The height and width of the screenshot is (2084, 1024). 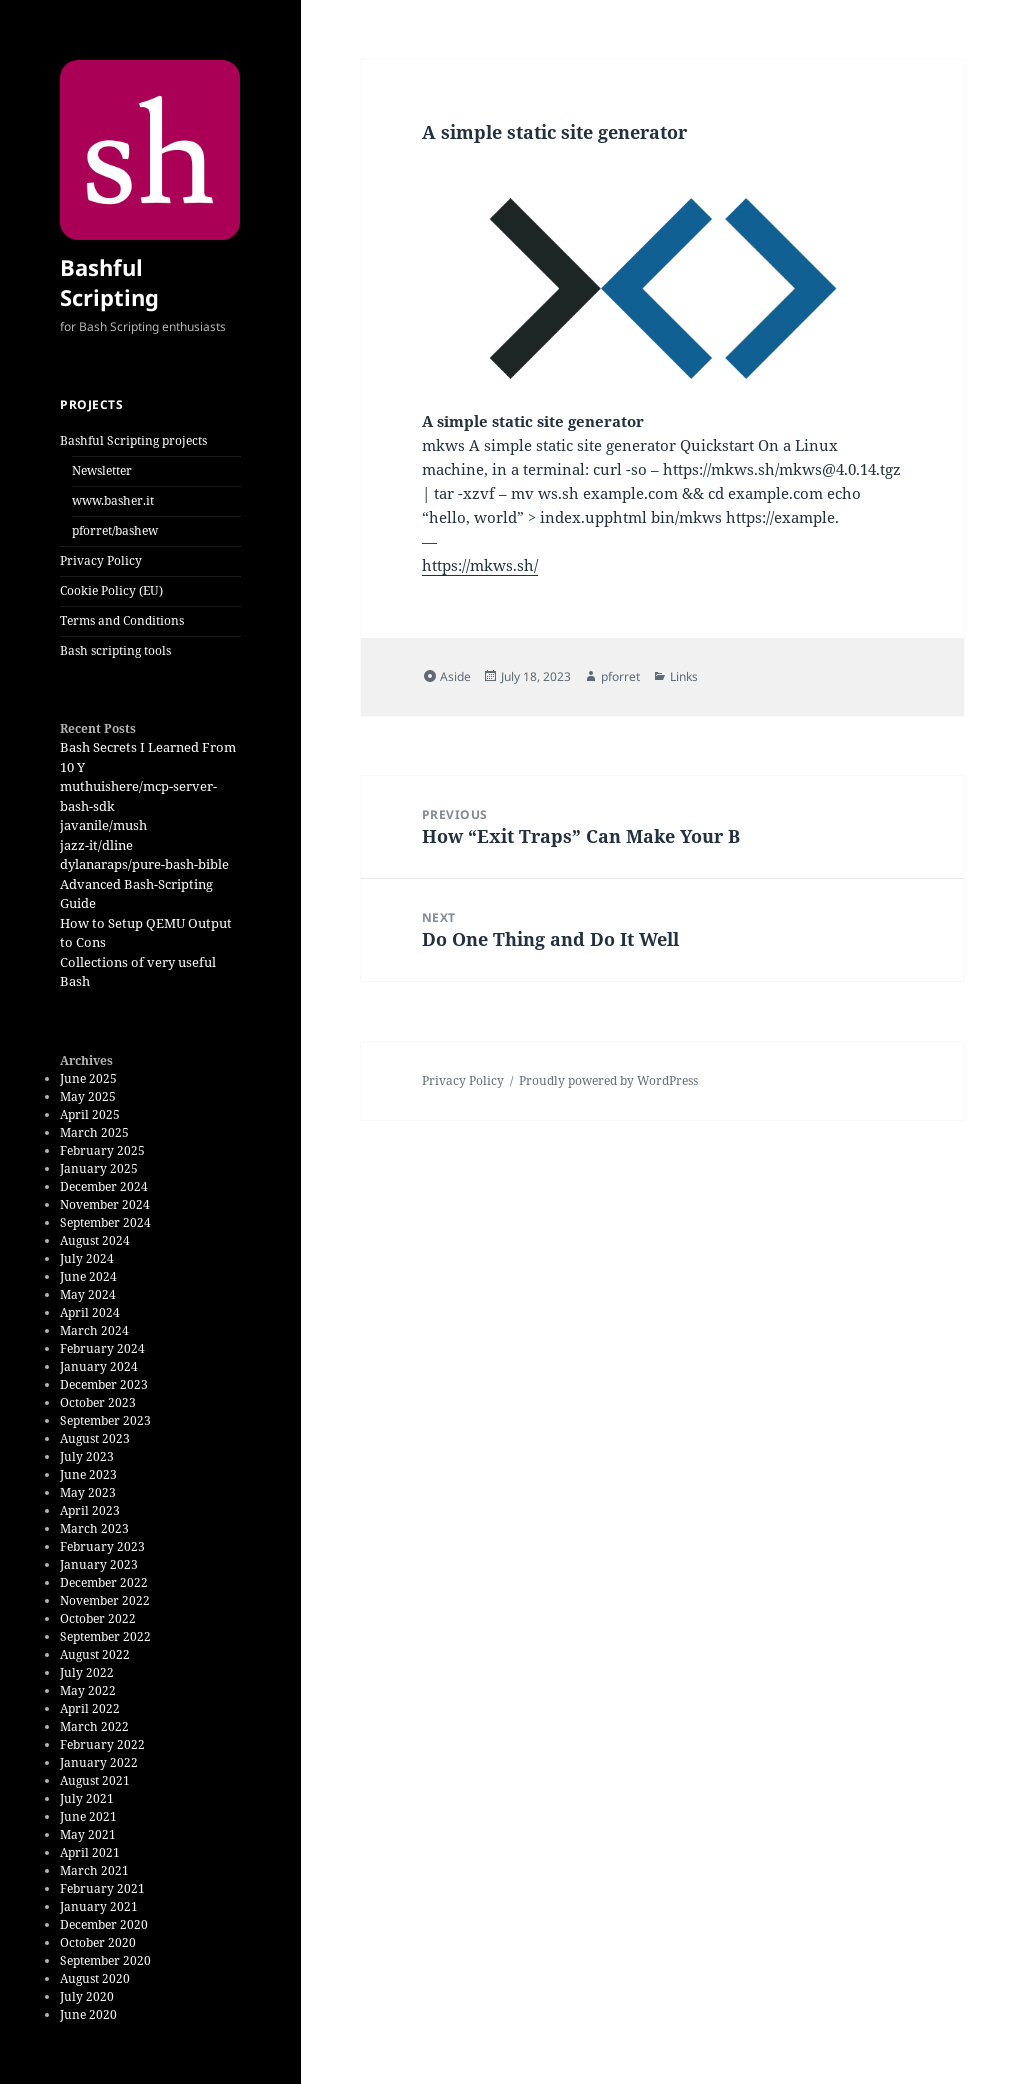 I want to click on July 2023, so click(x=87, y=1456).